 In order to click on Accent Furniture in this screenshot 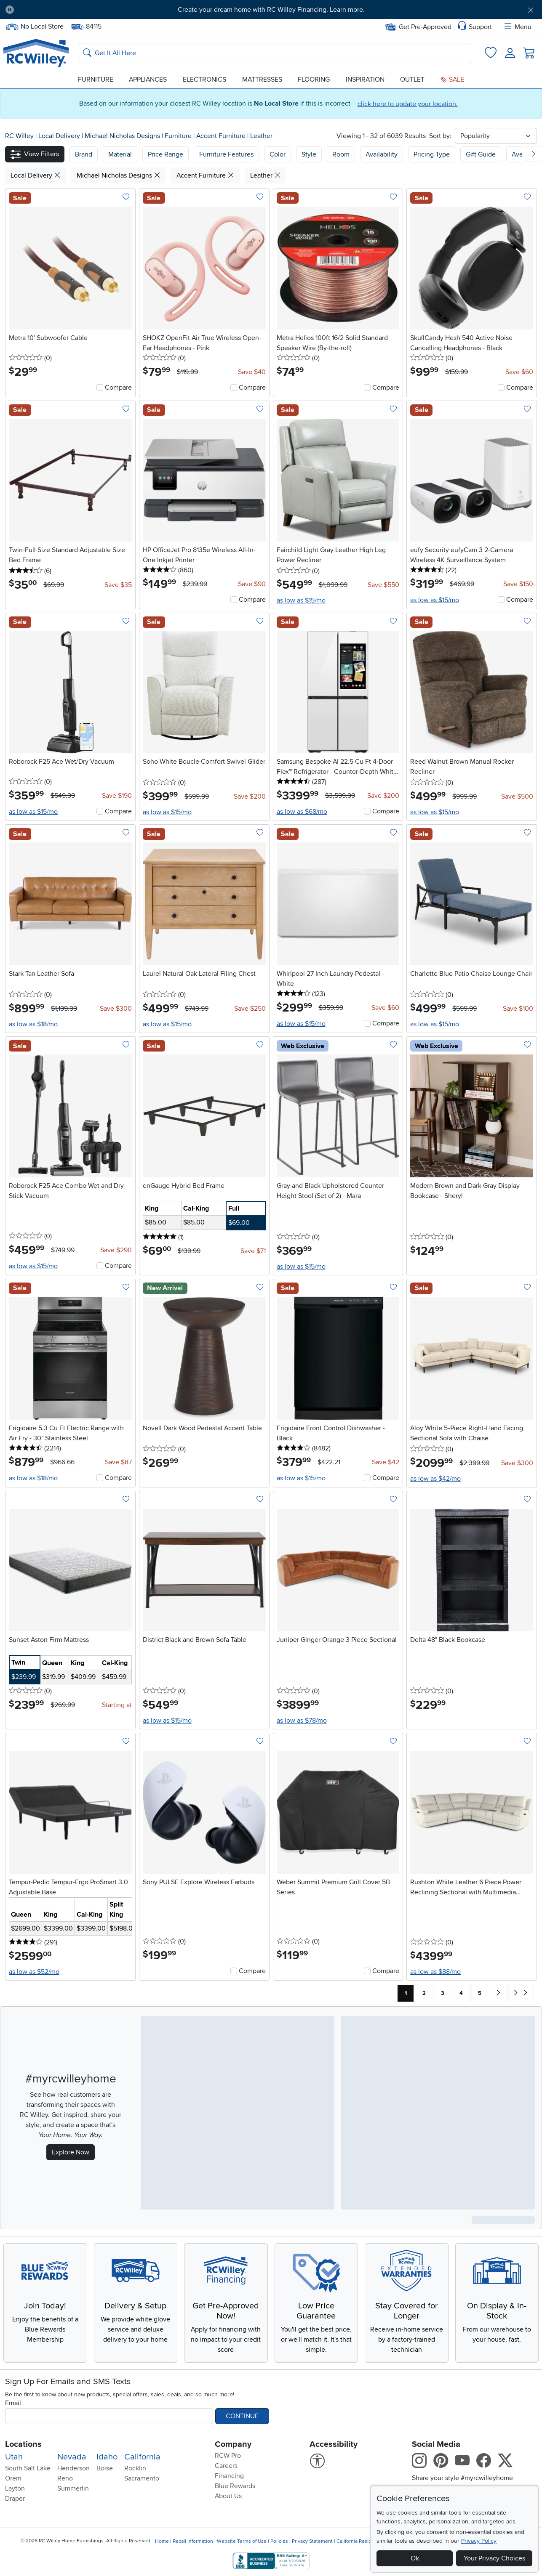, I will do `click(221, 136)`.